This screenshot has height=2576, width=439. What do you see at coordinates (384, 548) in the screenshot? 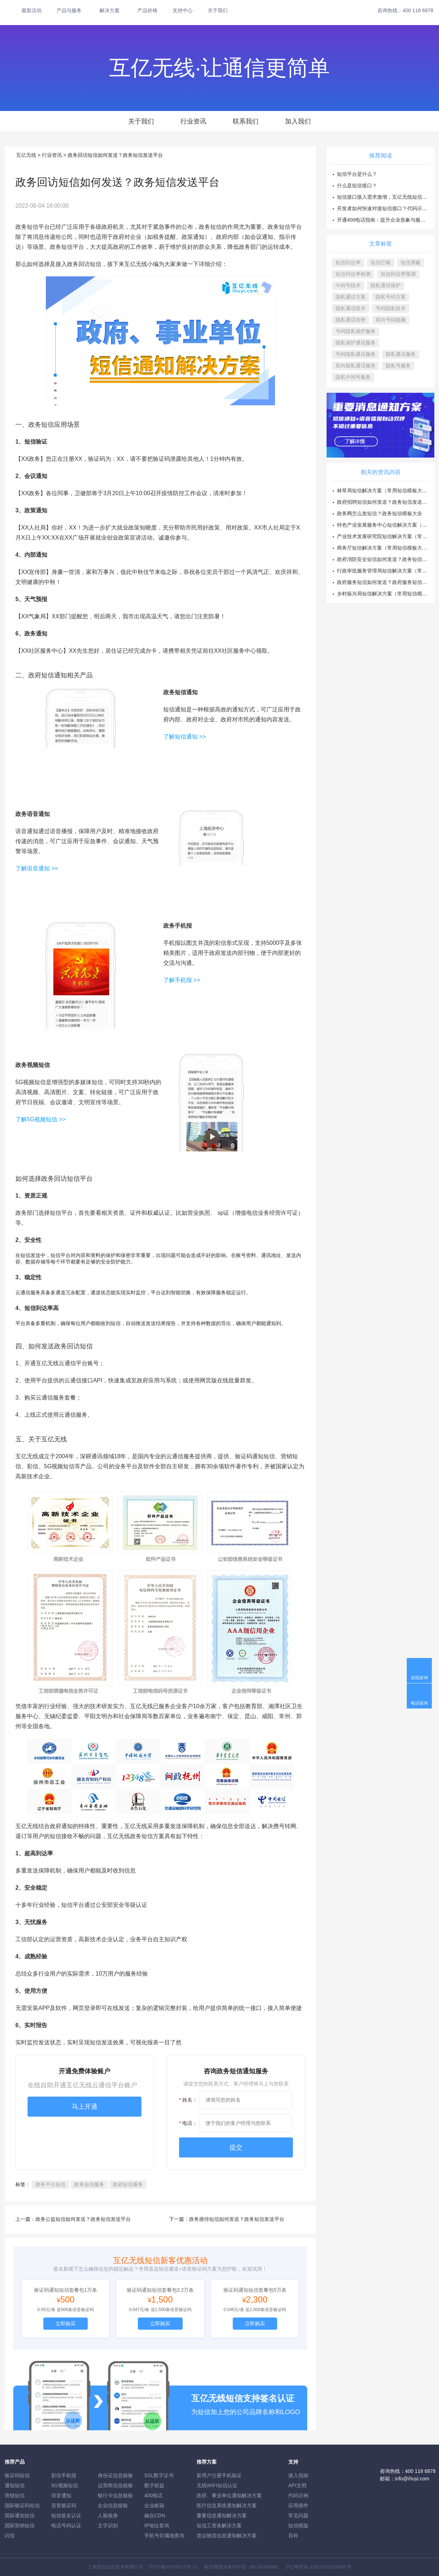
I see `商务厅短信解决方案（常用短信模板大全）` at bounding box center [384, 548].